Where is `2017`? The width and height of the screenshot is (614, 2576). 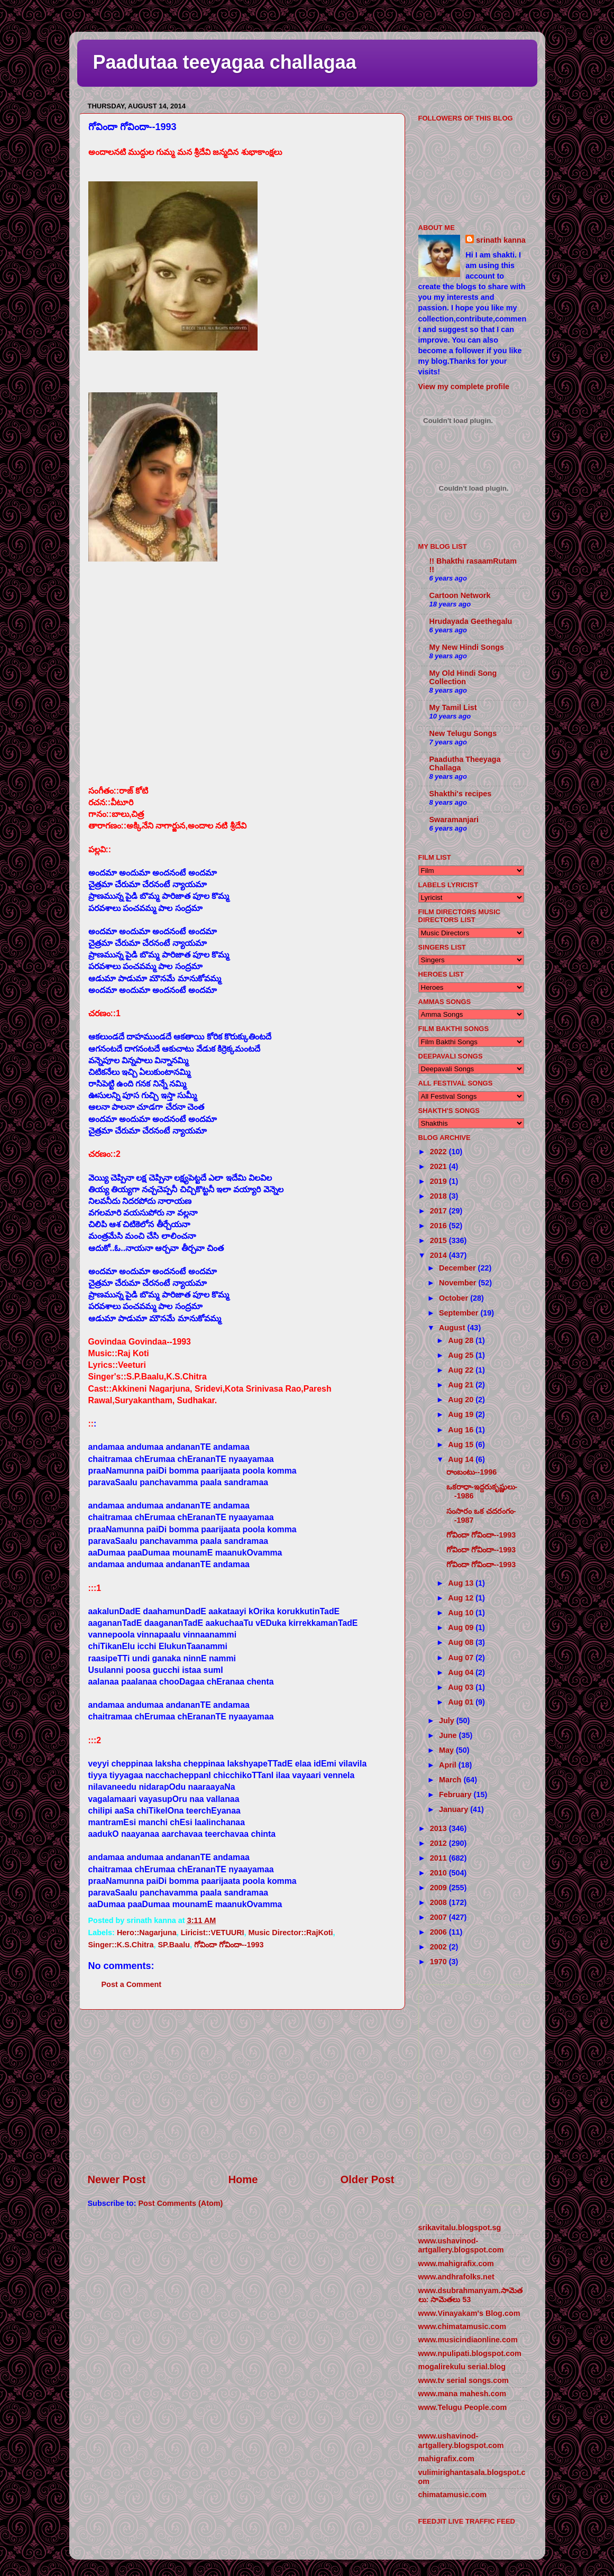
2017 is located at coordinates (439, 1211).